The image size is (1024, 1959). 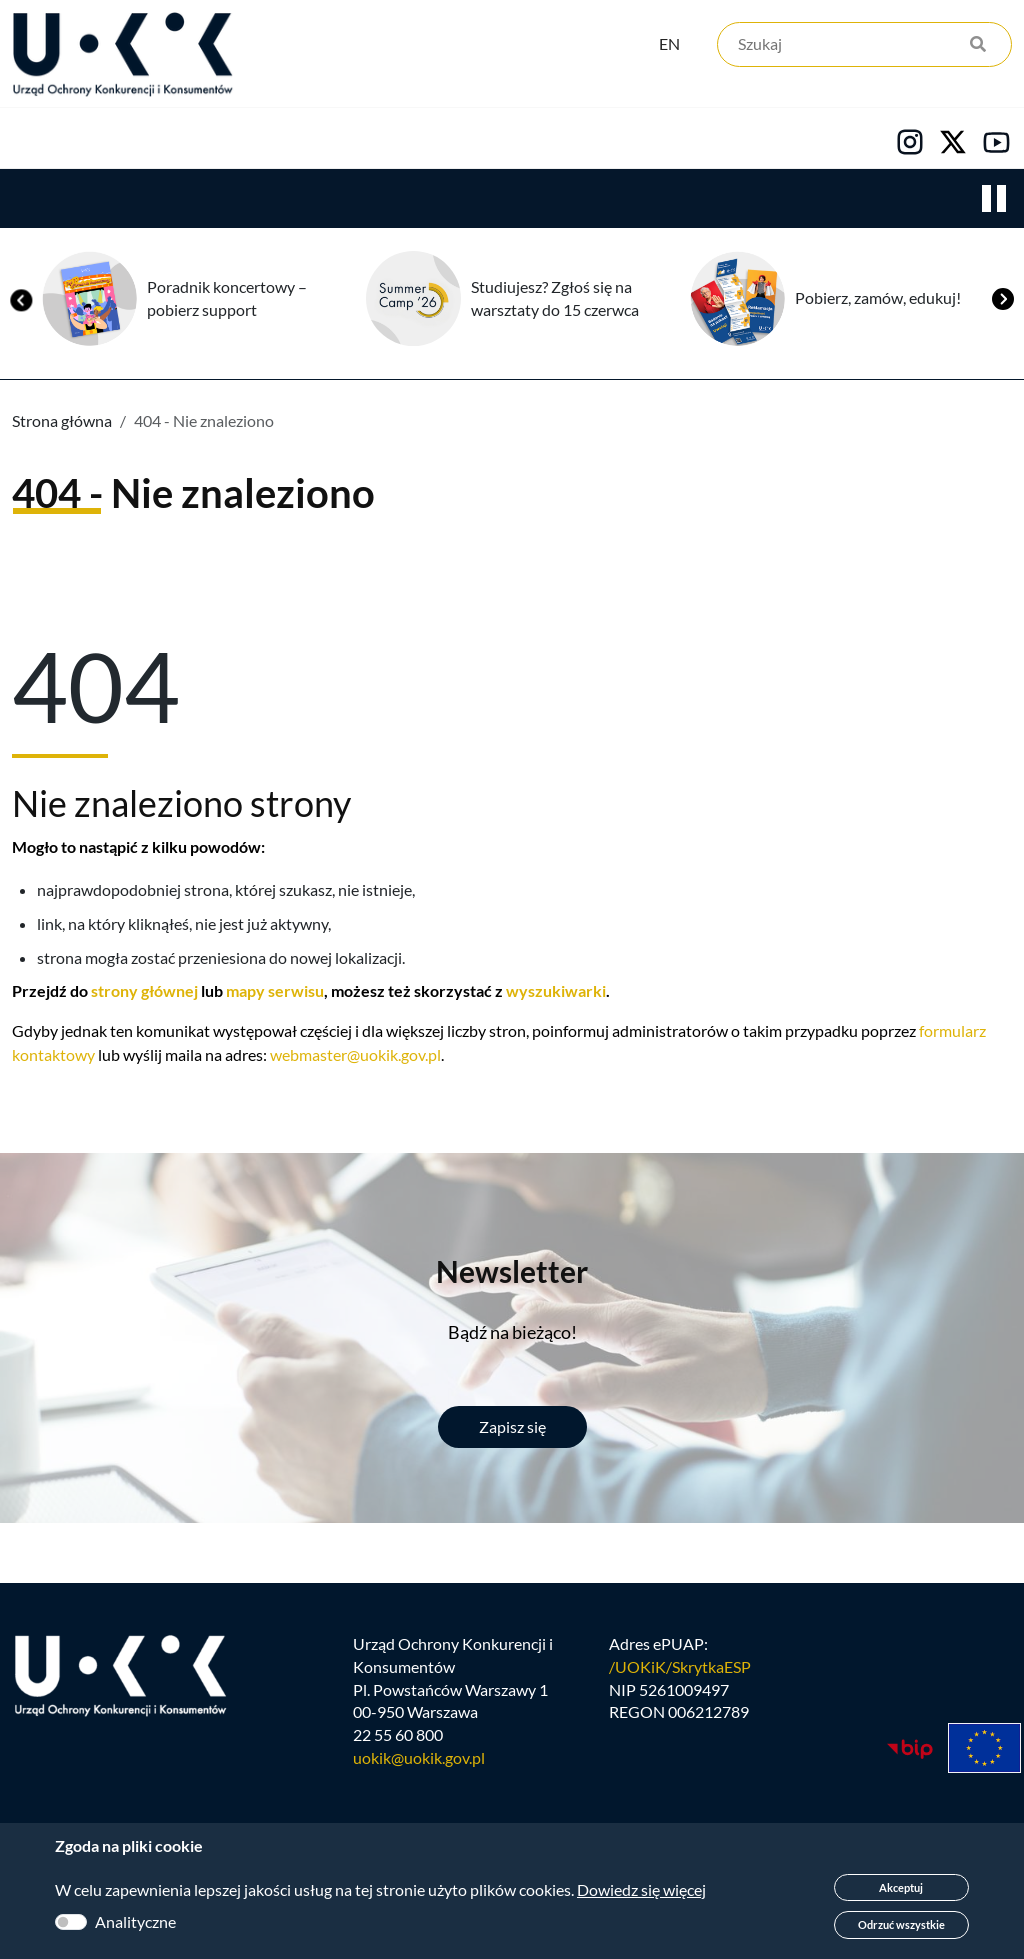 What do you see at coordinates (227, 421) in the screenshot?
I see `Poradnik koncertowy – pobierz support` at bounding box center [227, 421].